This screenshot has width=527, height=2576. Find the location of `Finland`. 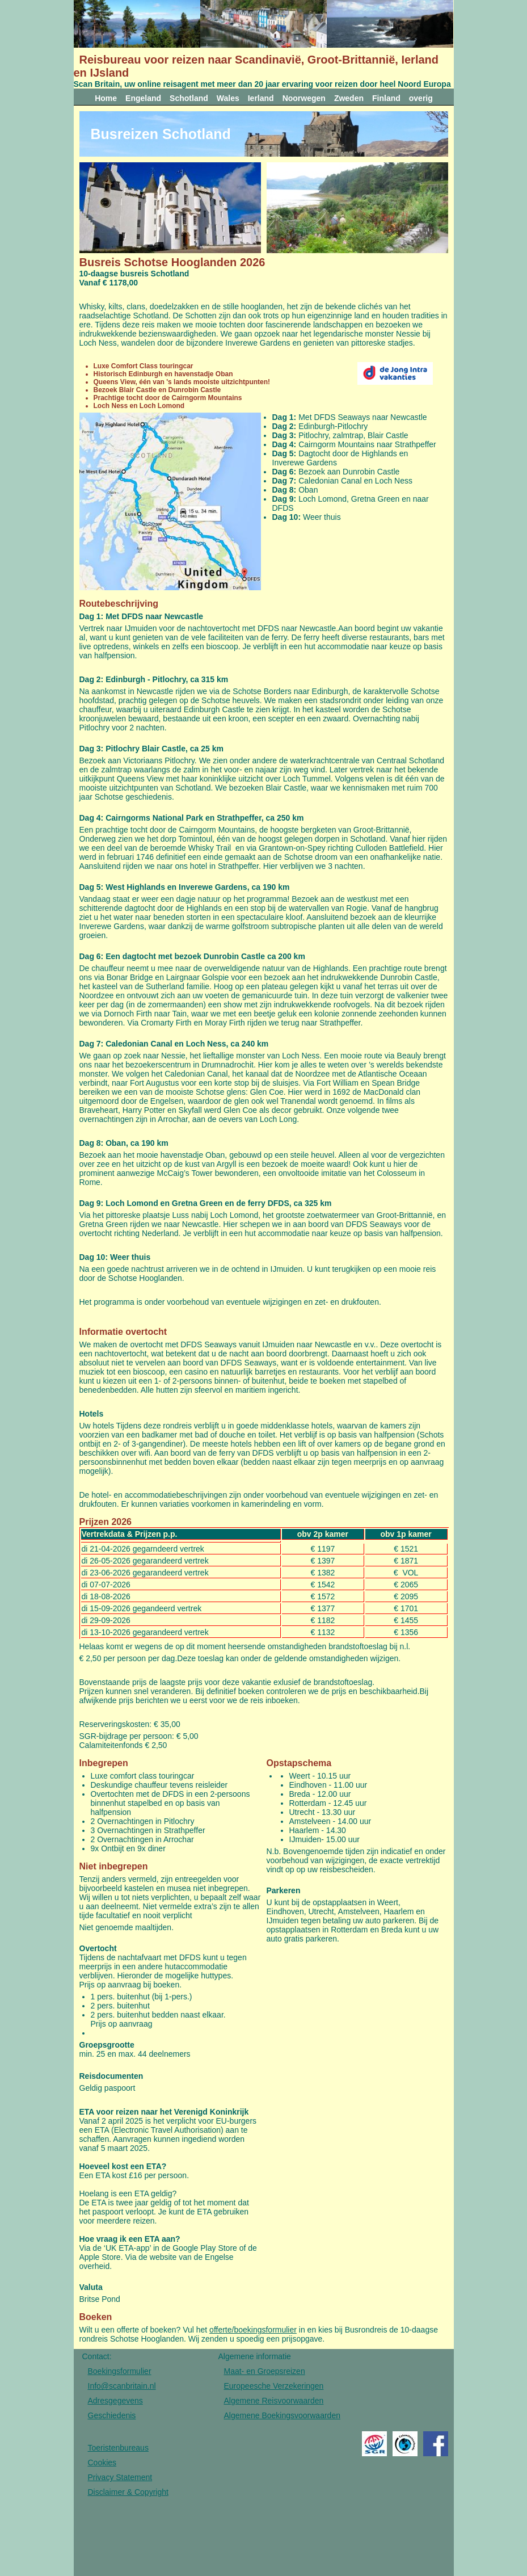

Finland is located at coordinates (386, 98).